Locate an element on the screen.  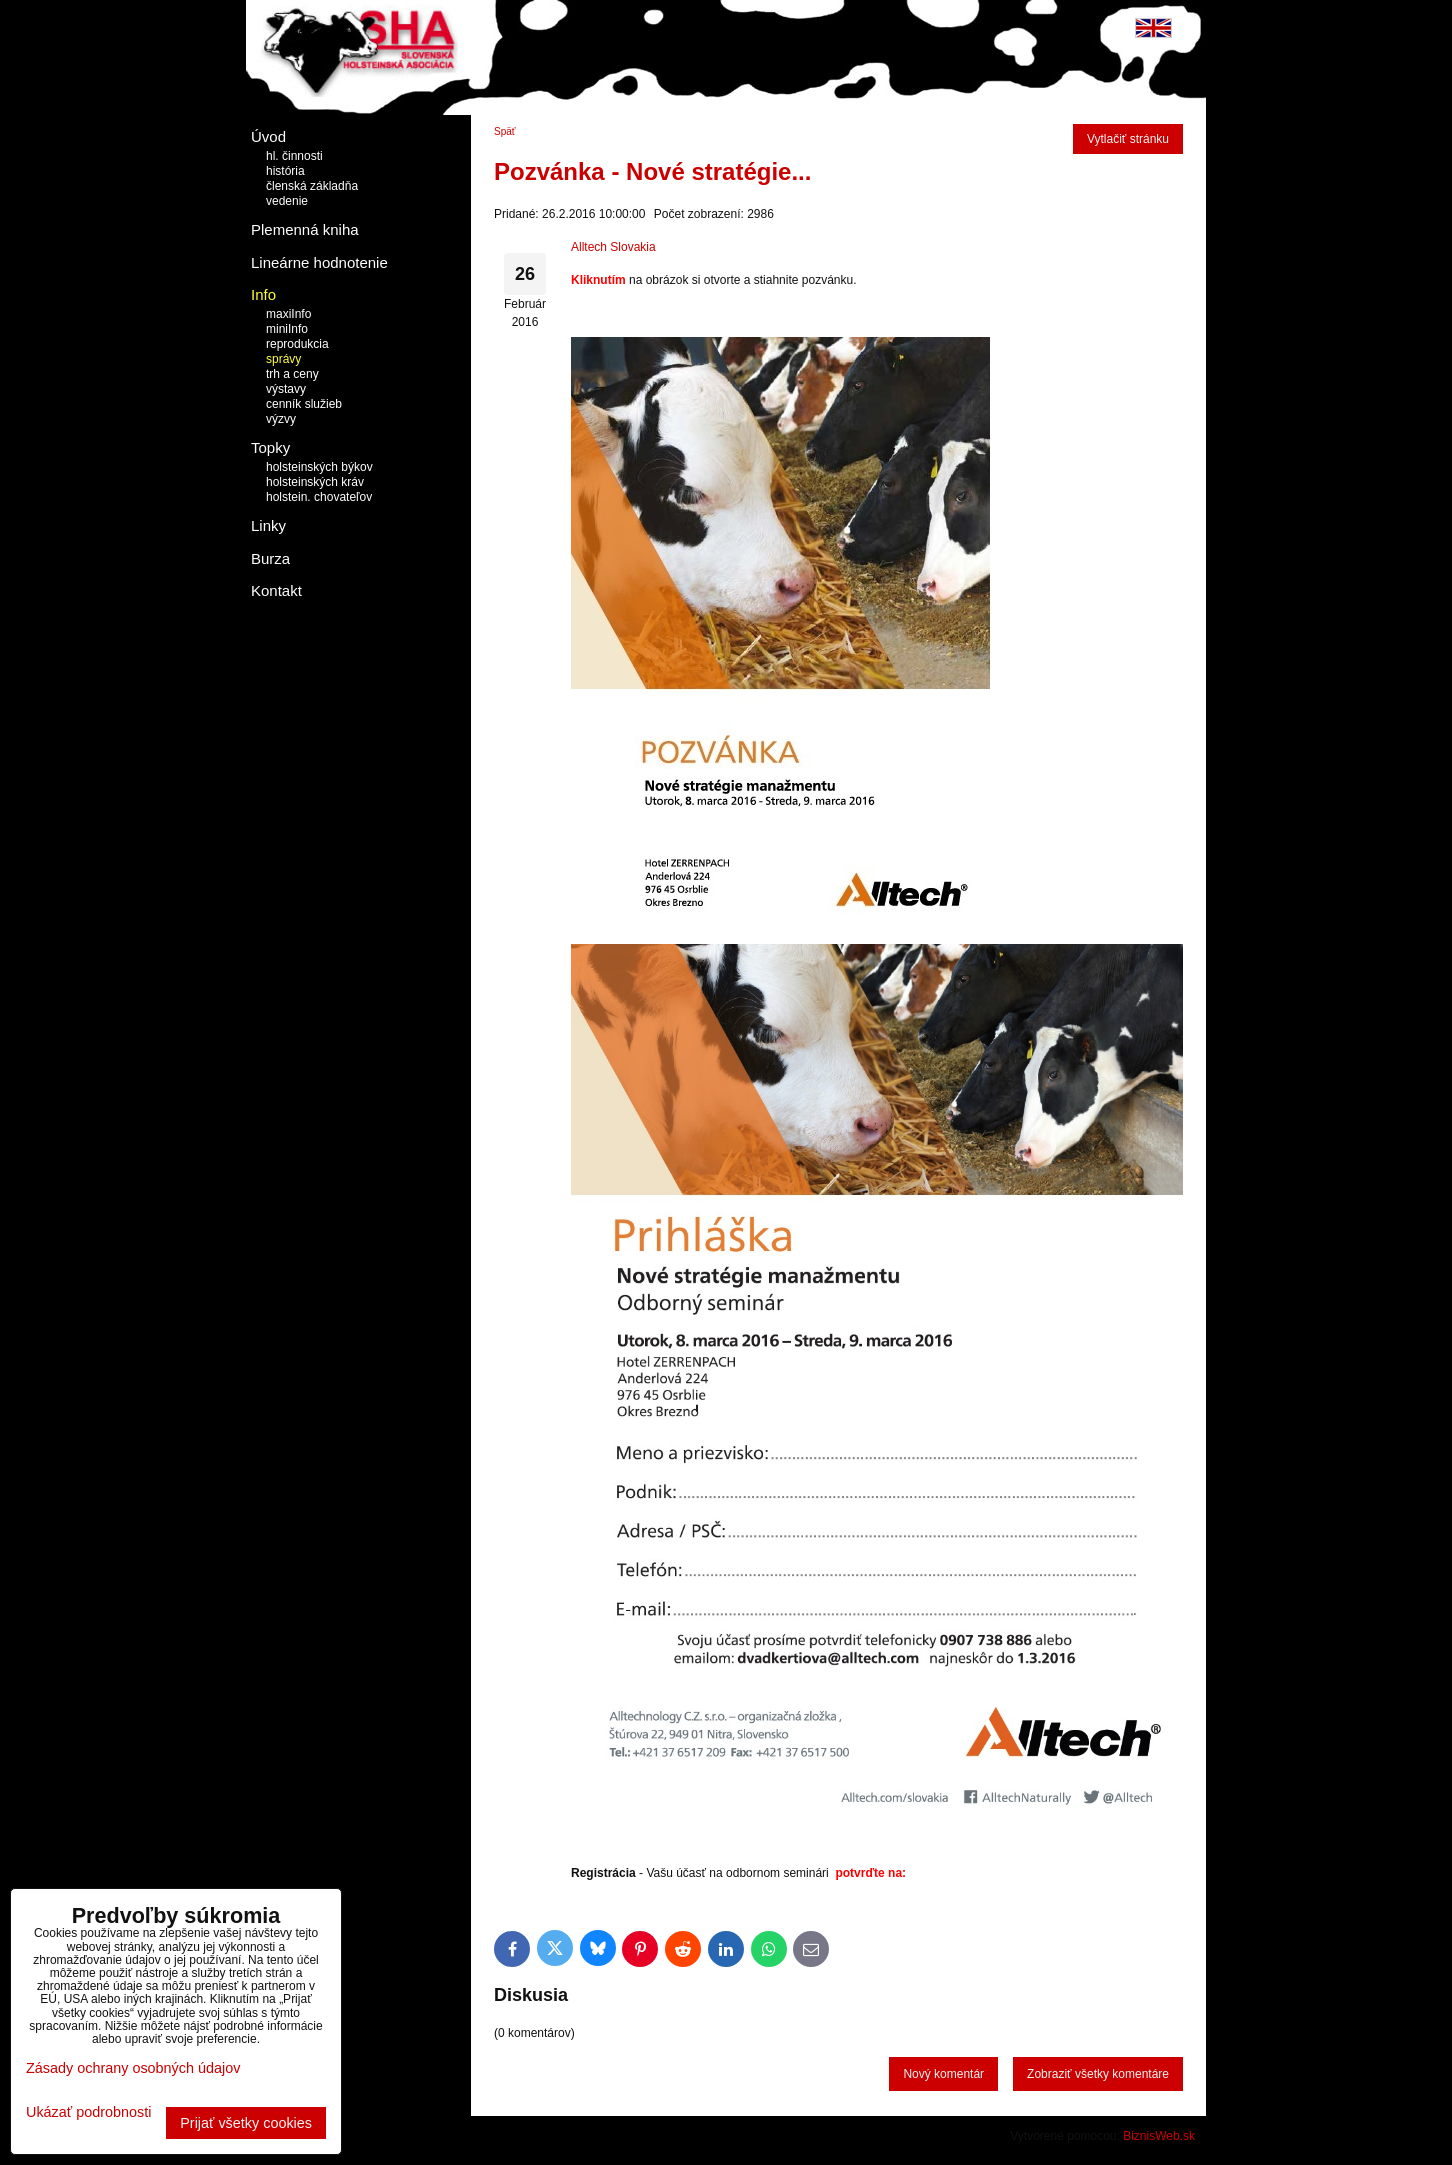
holsteinských býkov is located at coordinates (319, 467).